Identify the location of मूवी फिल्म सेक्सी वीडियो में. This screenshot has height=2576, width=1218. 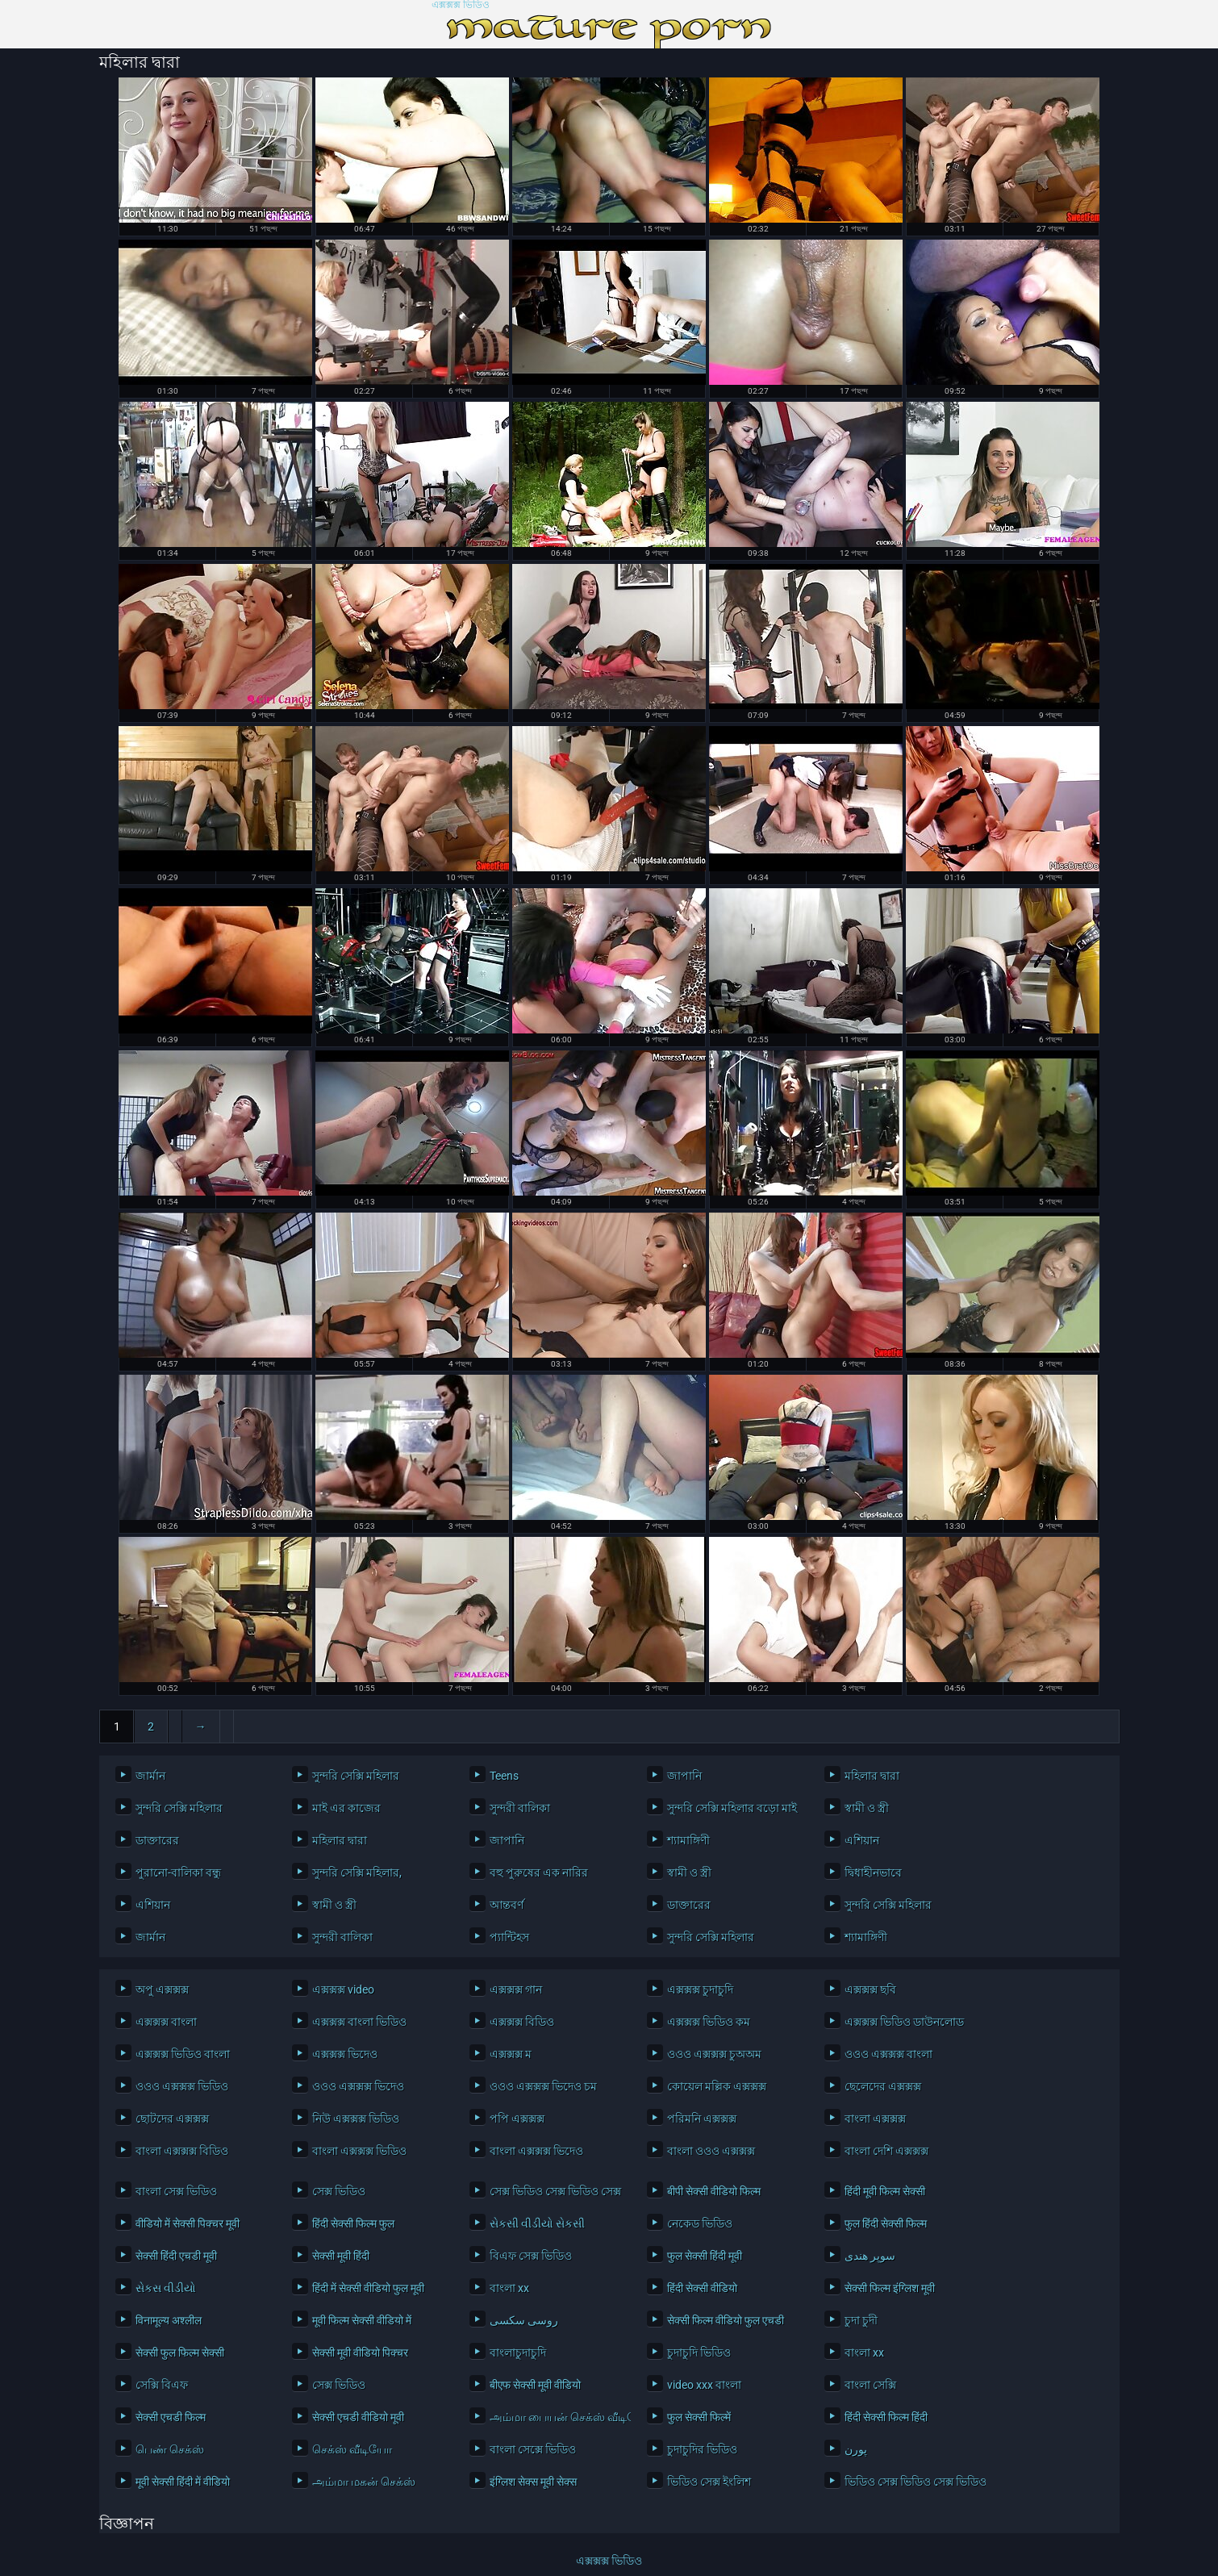
(361, 2320).